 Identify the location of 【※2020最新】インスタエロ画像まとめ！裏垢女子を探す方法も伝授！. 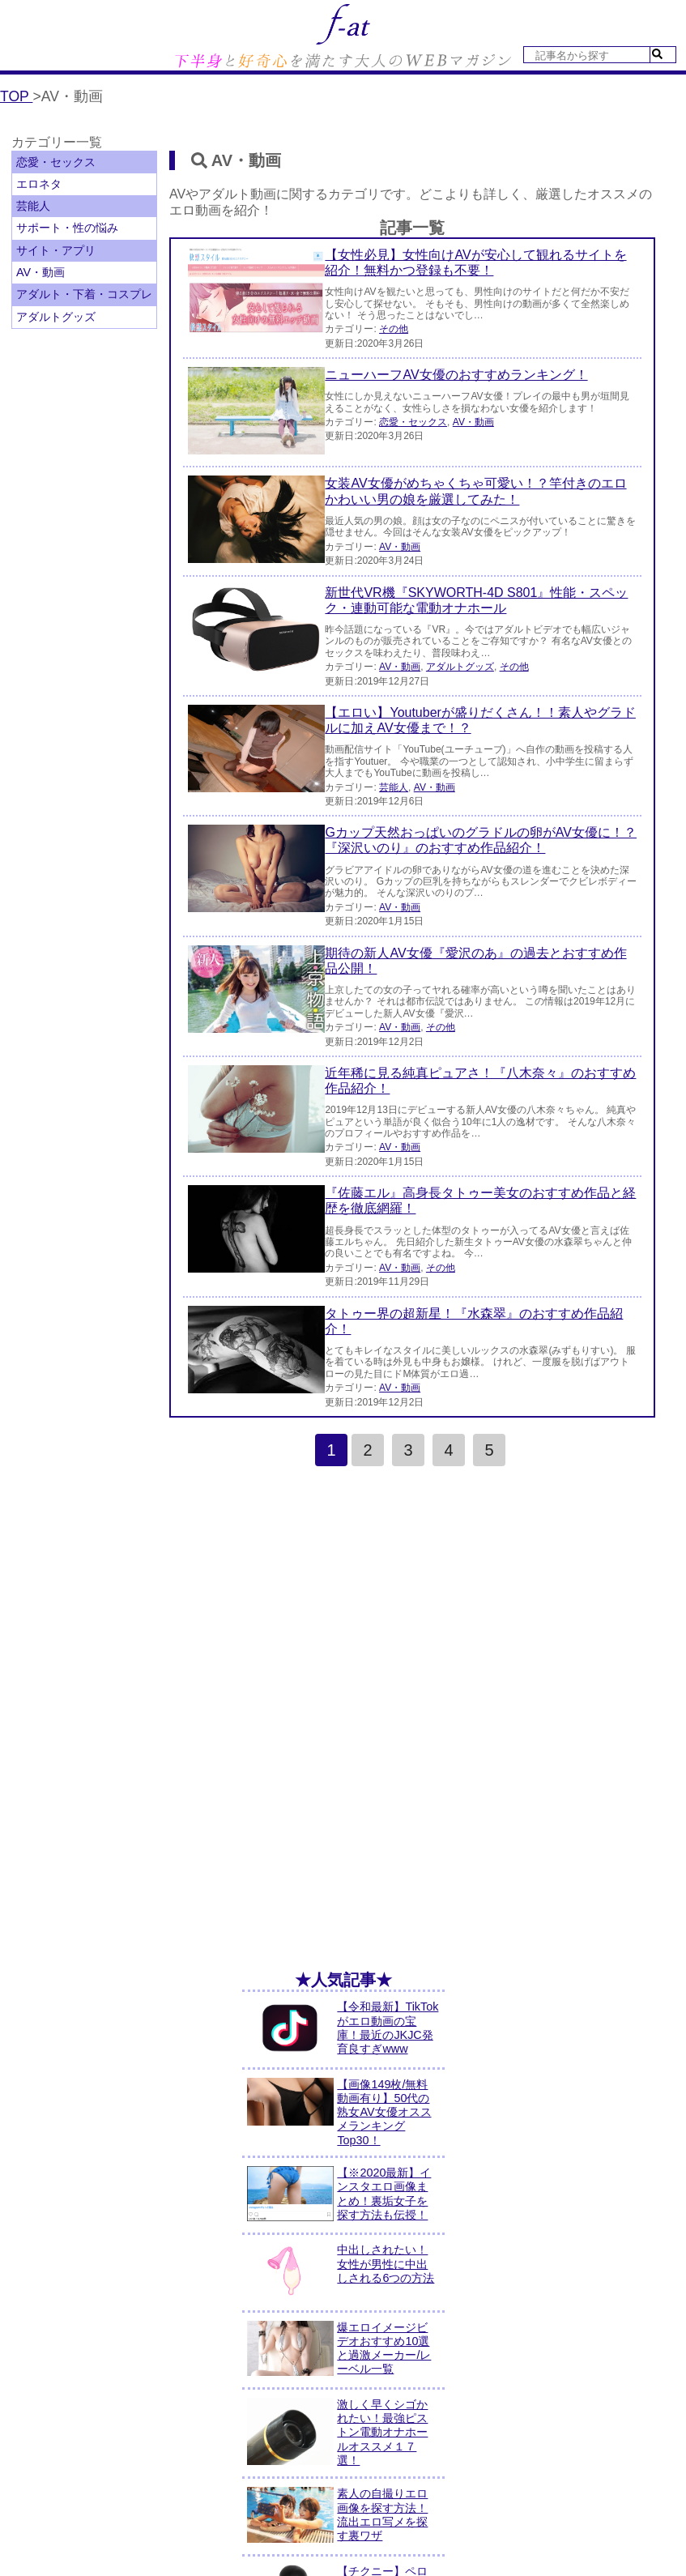
(384, 2193).